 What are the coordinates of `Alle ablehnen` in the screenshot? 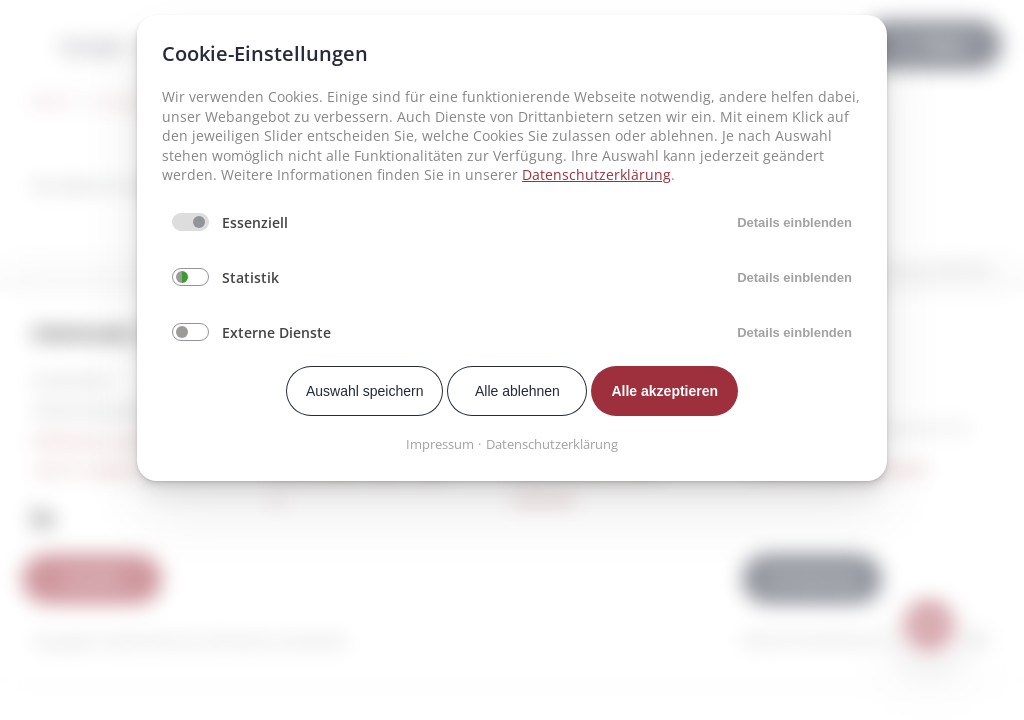 It's located at (517, 391).